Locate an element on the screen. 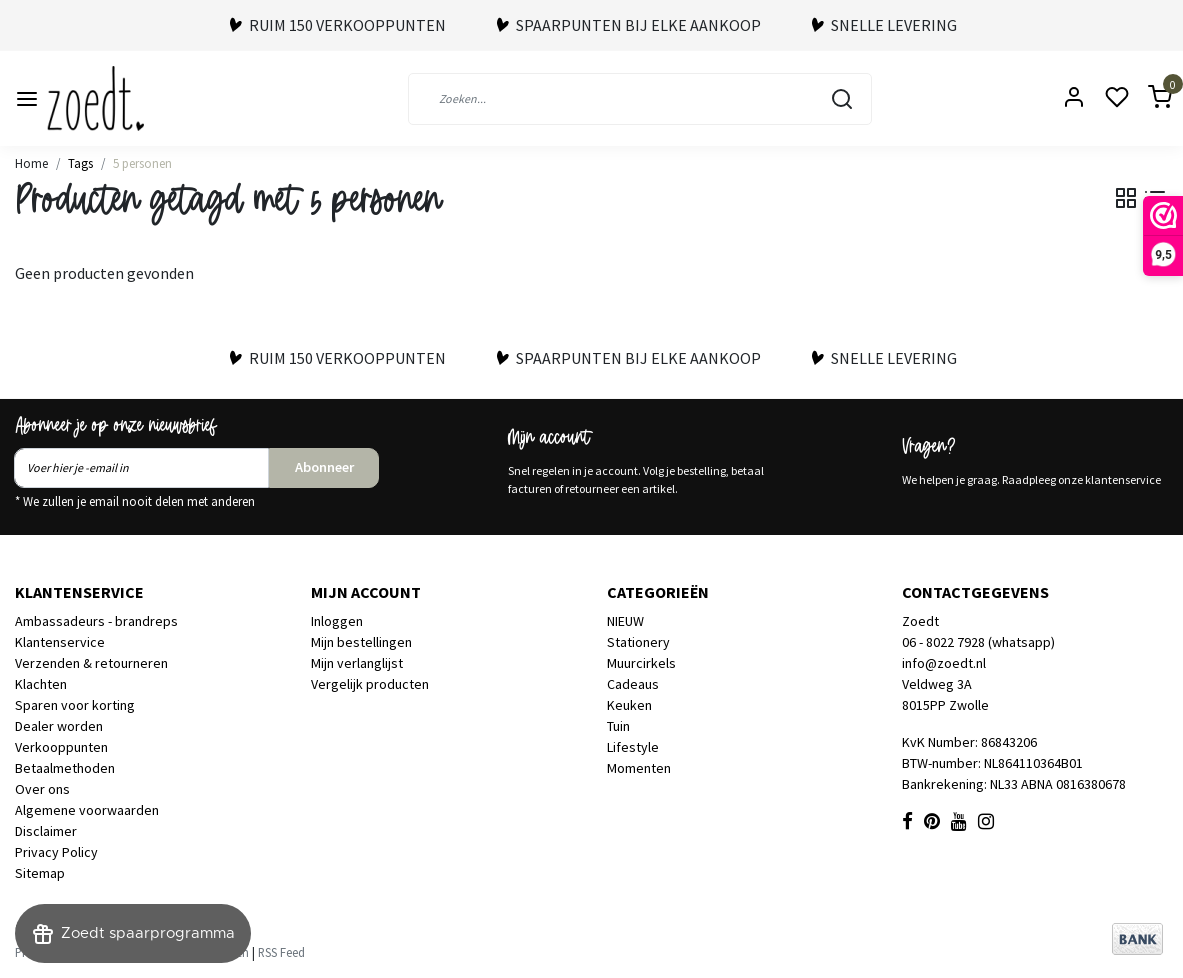 The image size is (1183, 978). Stationery is located at coordinates (638, 642).